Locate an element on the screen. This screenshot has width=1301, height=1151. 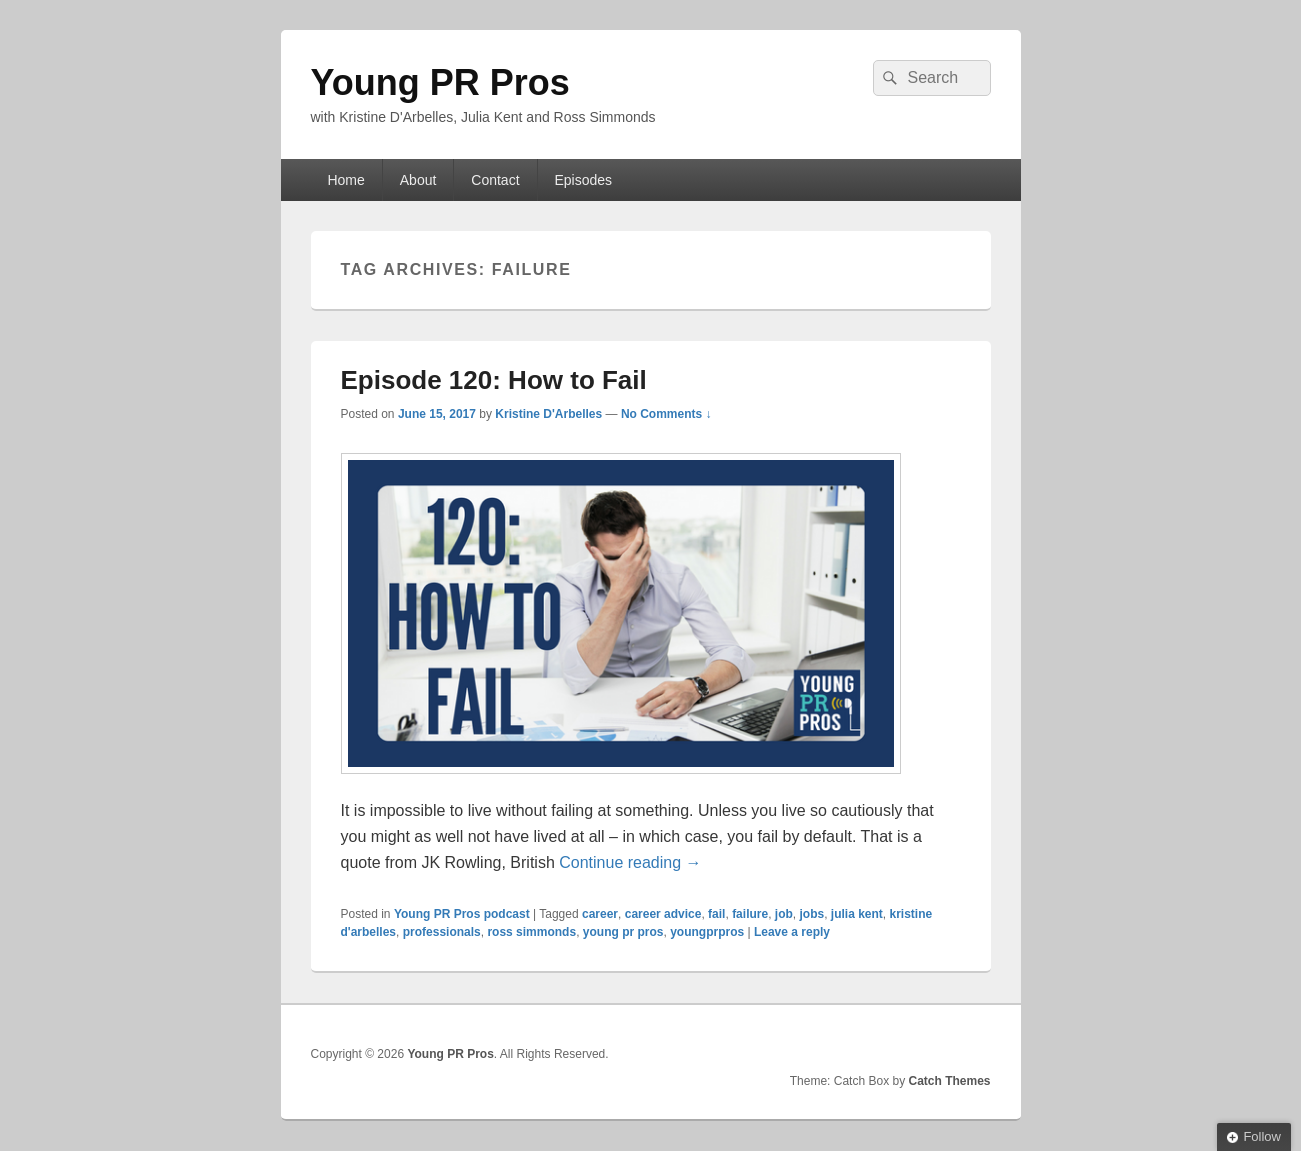
career advice is located at coordinates (663, 914).